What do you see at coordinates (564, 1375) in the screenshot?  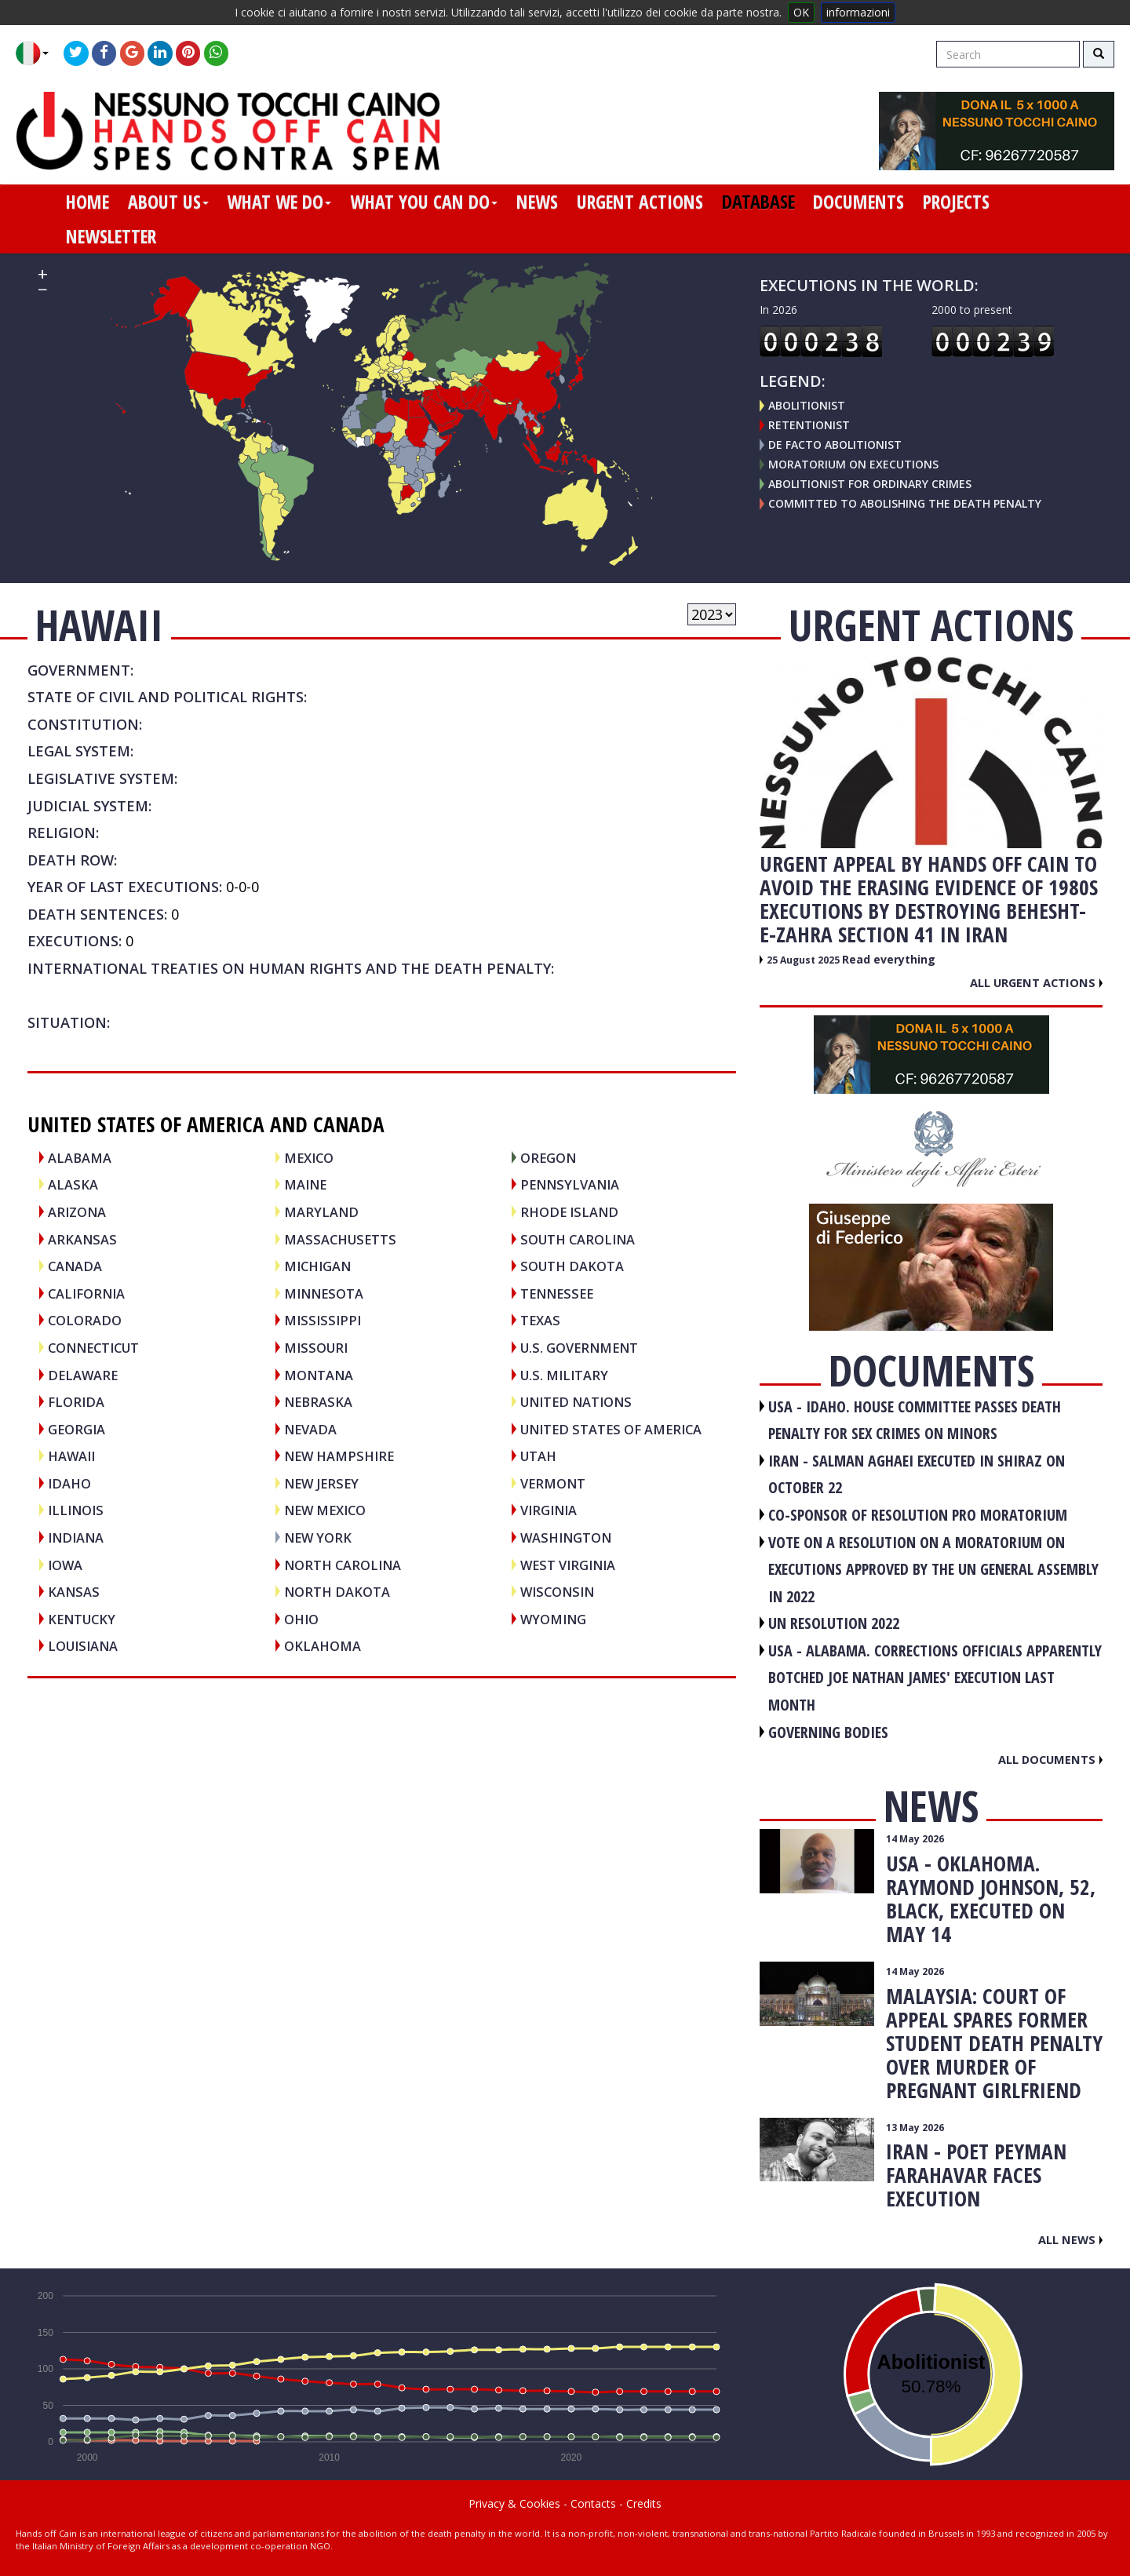 I see `U.S. Military` at bounding box center [564, 1375].